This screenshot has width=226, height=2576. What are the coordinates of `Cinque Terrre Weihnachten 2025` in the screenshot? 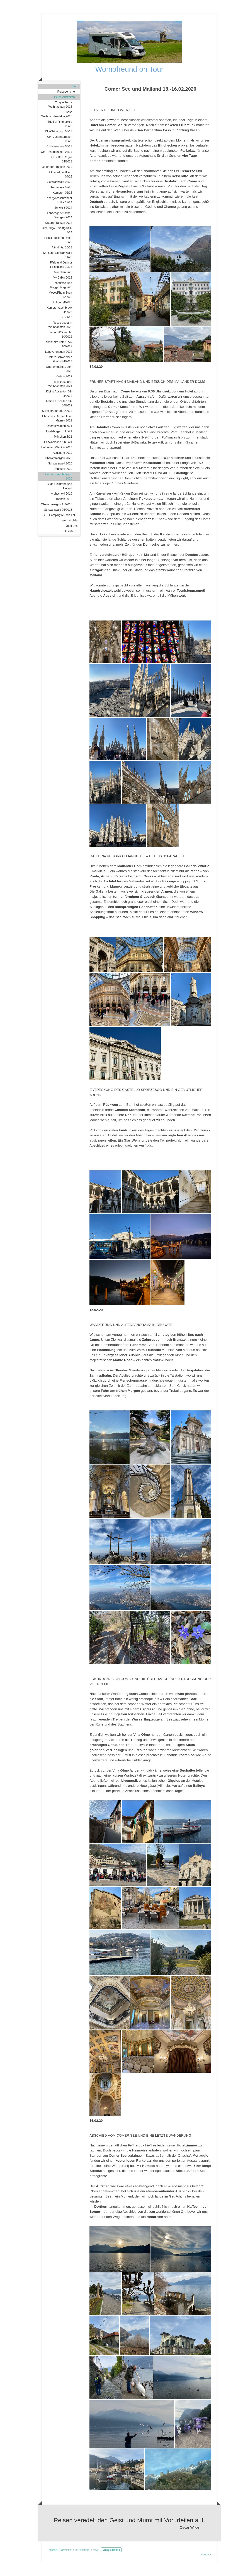 It's located at (60, 118).